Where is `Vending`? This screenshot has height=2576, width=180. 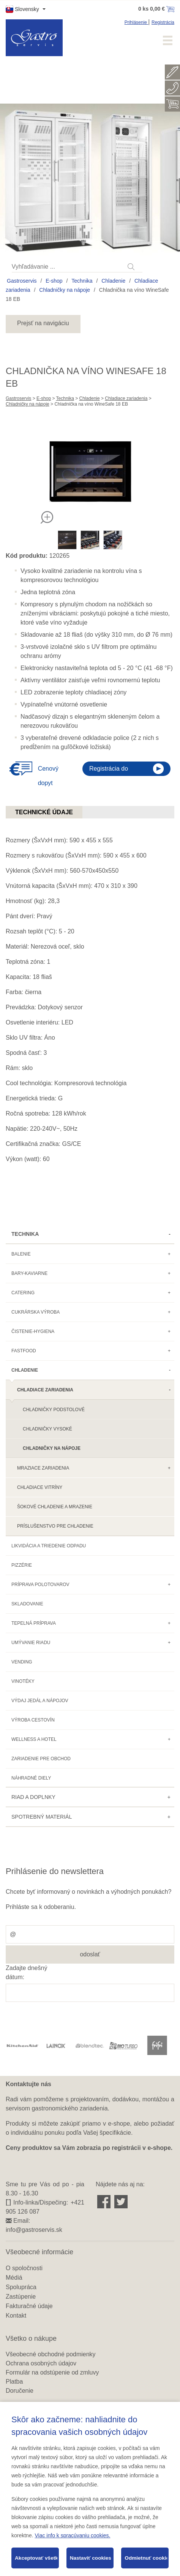 Vending is located at coordinates (21, 1662).